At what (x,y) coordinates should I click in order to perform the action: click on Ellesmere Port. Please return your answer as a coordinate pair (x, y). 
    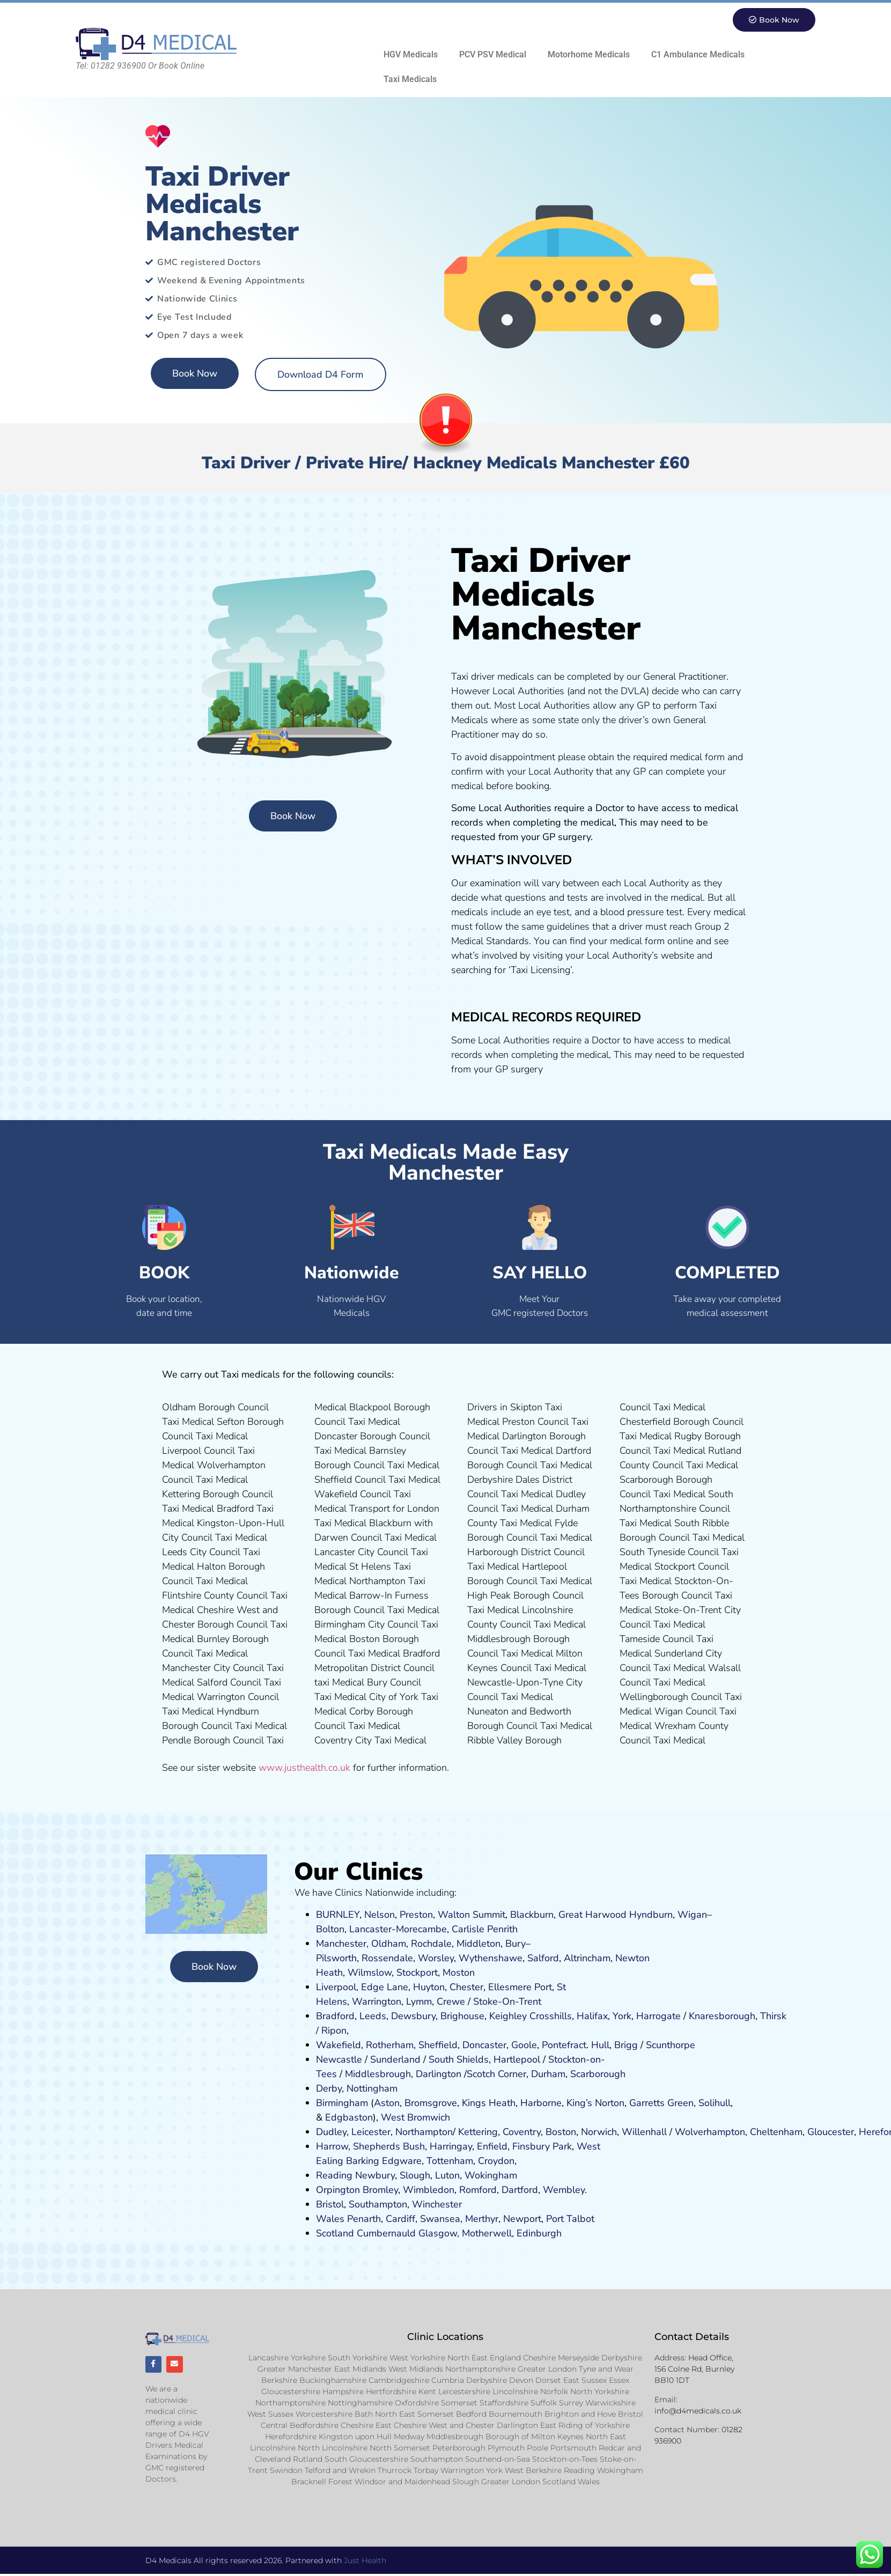
    Looking at the image, I should click on (520, 1987).